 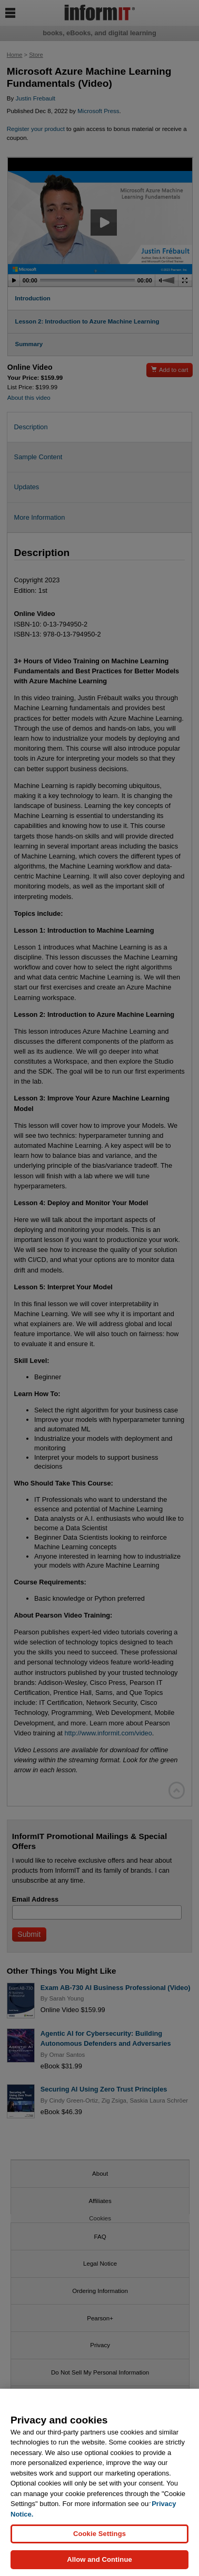 What do you see at coordinates (99, 2559) in the screenshot?
I see `Allow and Continue` at bounding box center [99, 2559].